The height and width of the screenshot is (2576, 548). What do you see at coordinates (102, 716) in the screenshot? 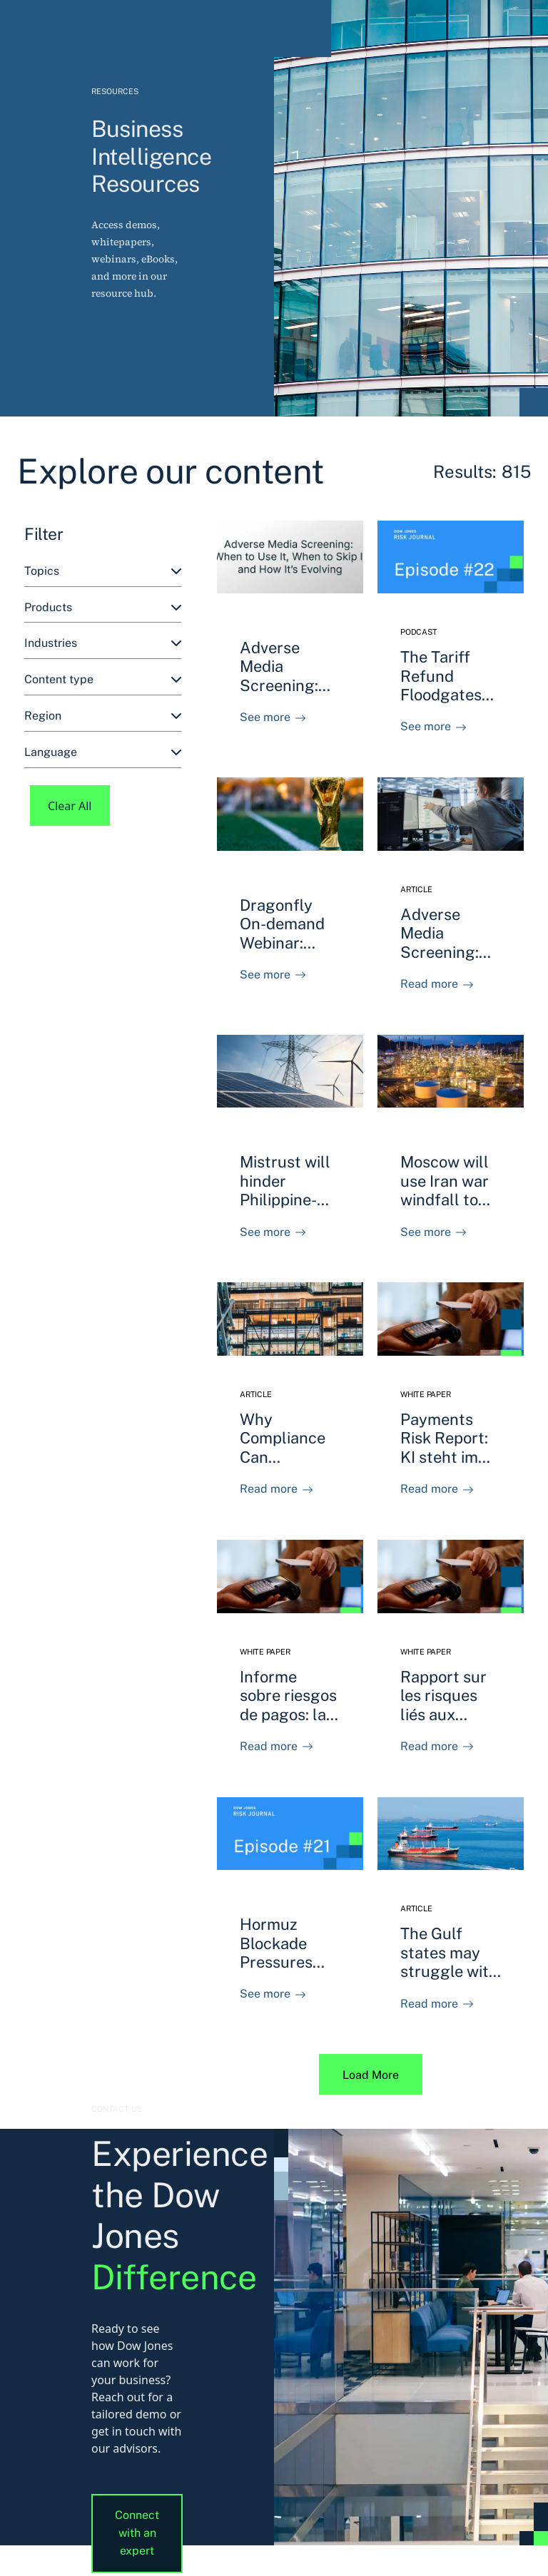
I see `[Region]` at bounding box center [102, 716].